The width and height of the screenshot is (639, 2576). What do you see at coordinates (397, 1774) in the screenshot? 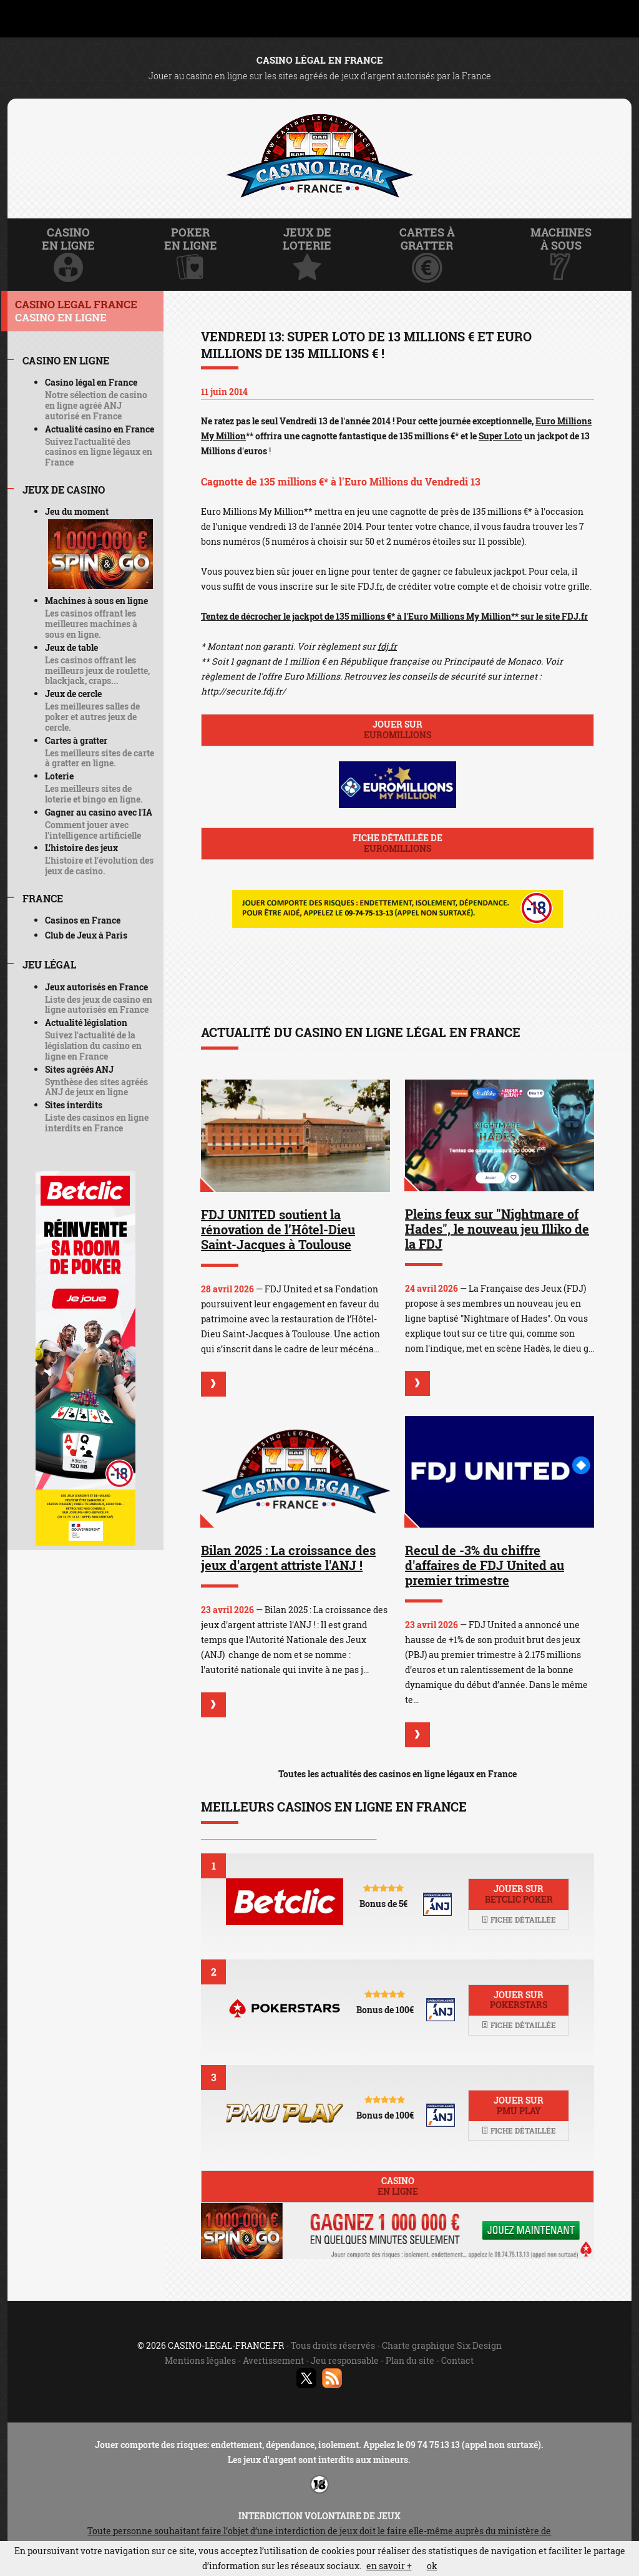
I see `Toutes les actualités des casinos en ligne légaux en France` at bounding box center [397, 1774].